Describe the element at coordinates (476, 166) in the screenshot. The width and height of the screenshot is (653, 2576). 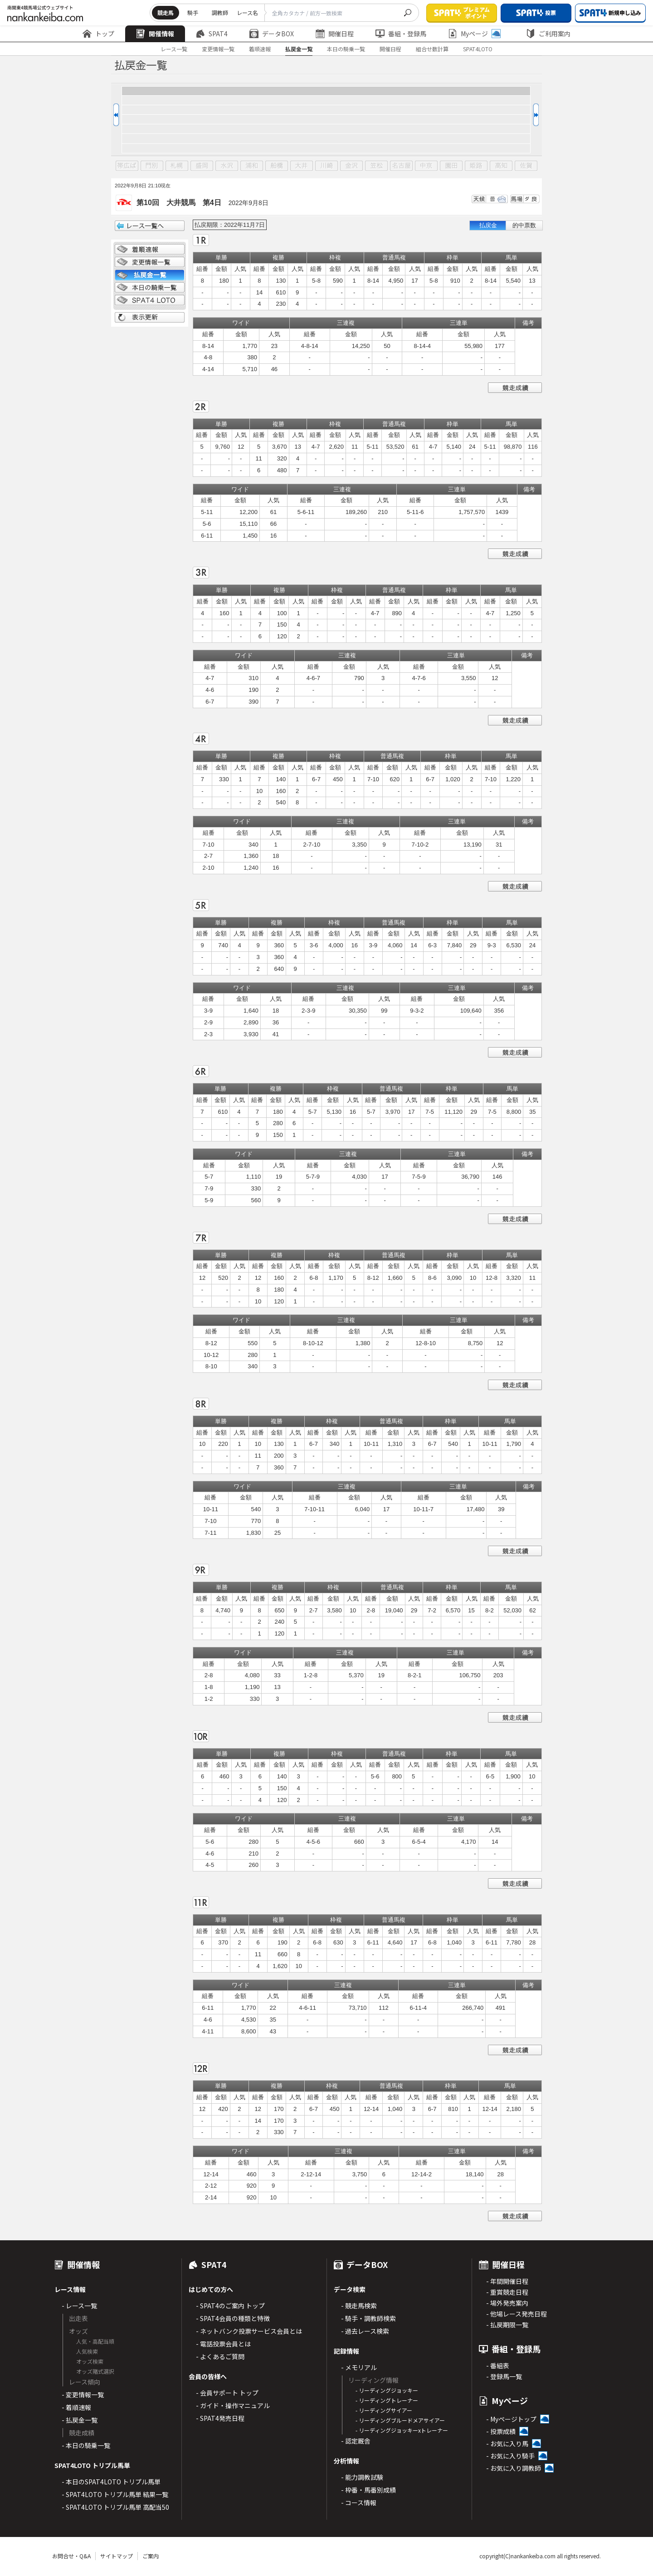
I see `姫路` at that location.